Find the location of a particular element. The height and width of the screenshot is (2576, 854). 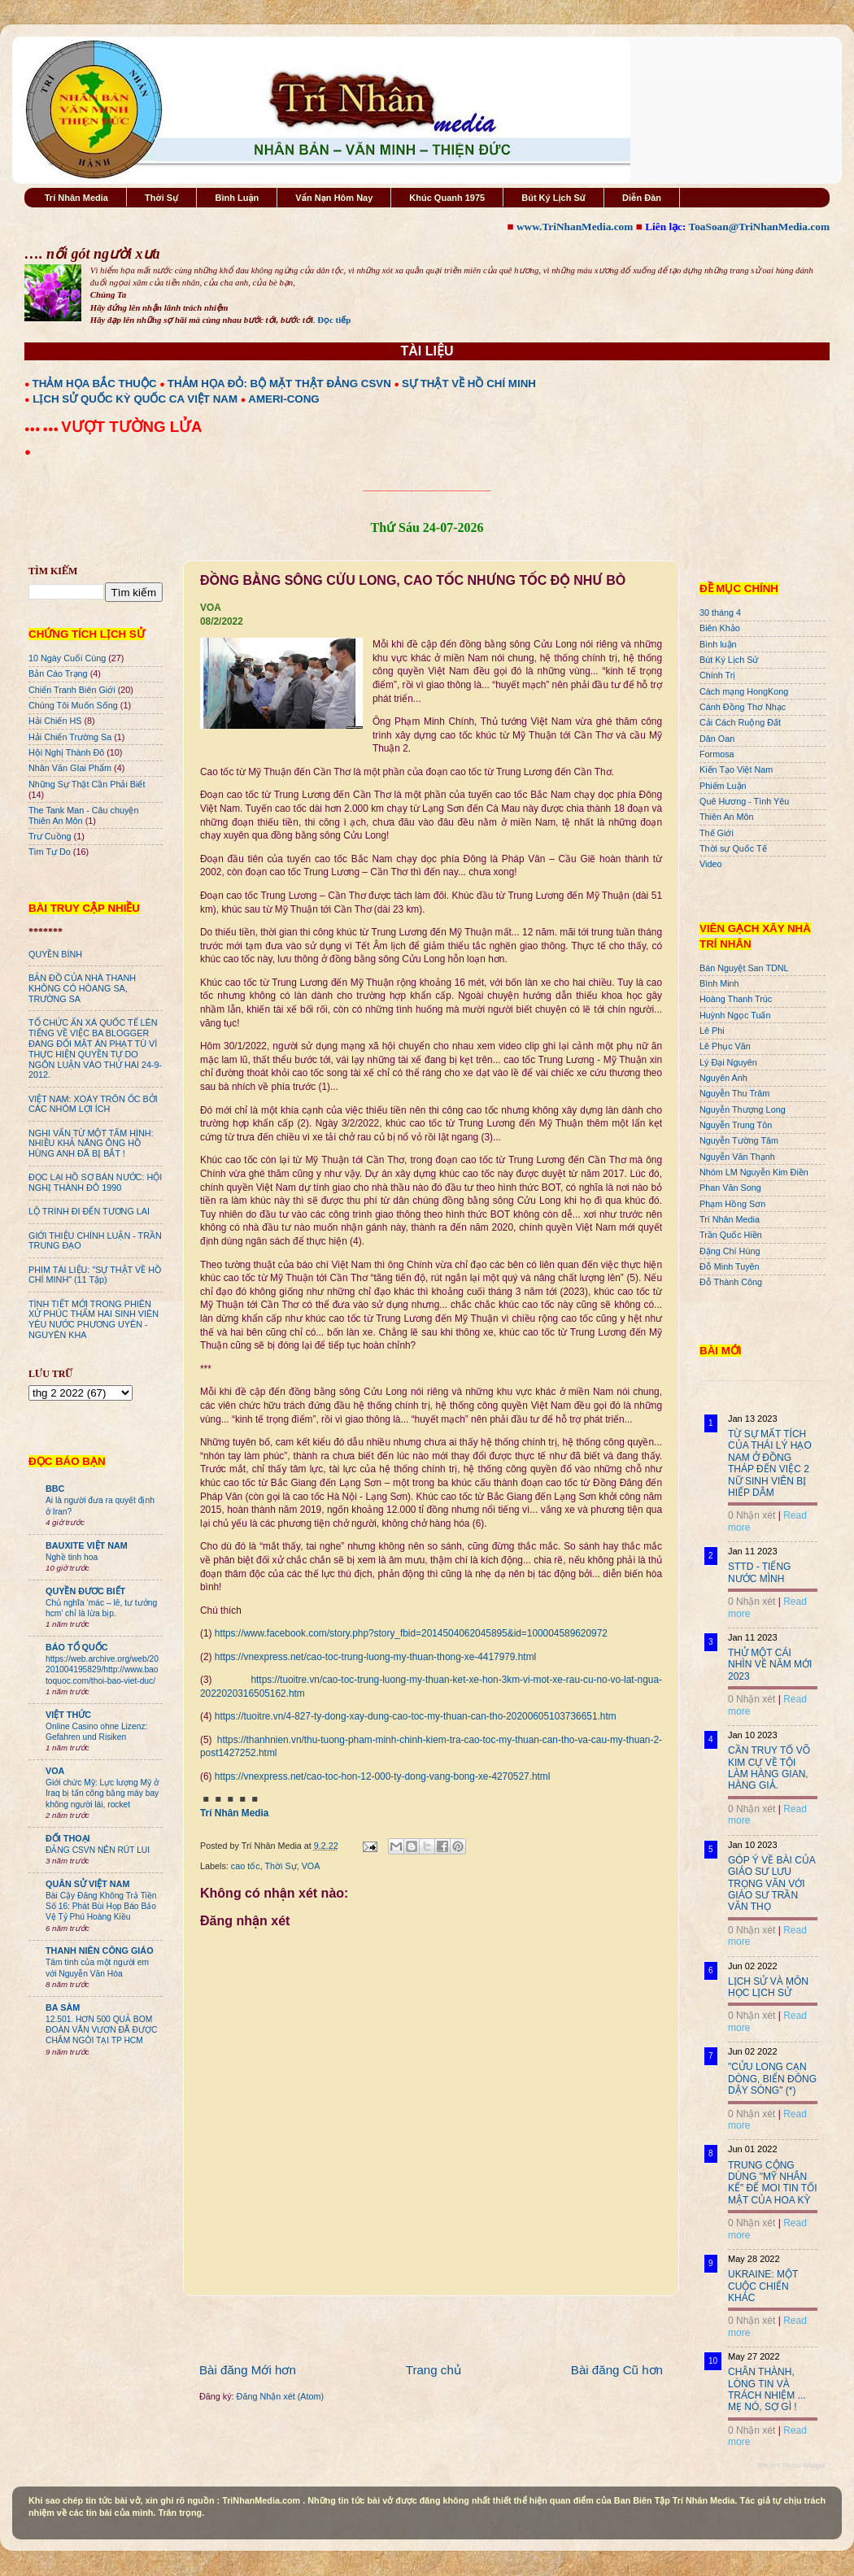

"CỬU LONG CẠN DÒNG, BIỂN ĐÔNG DẬY SÓNG" (*) is located at coordinates (772, 2078).